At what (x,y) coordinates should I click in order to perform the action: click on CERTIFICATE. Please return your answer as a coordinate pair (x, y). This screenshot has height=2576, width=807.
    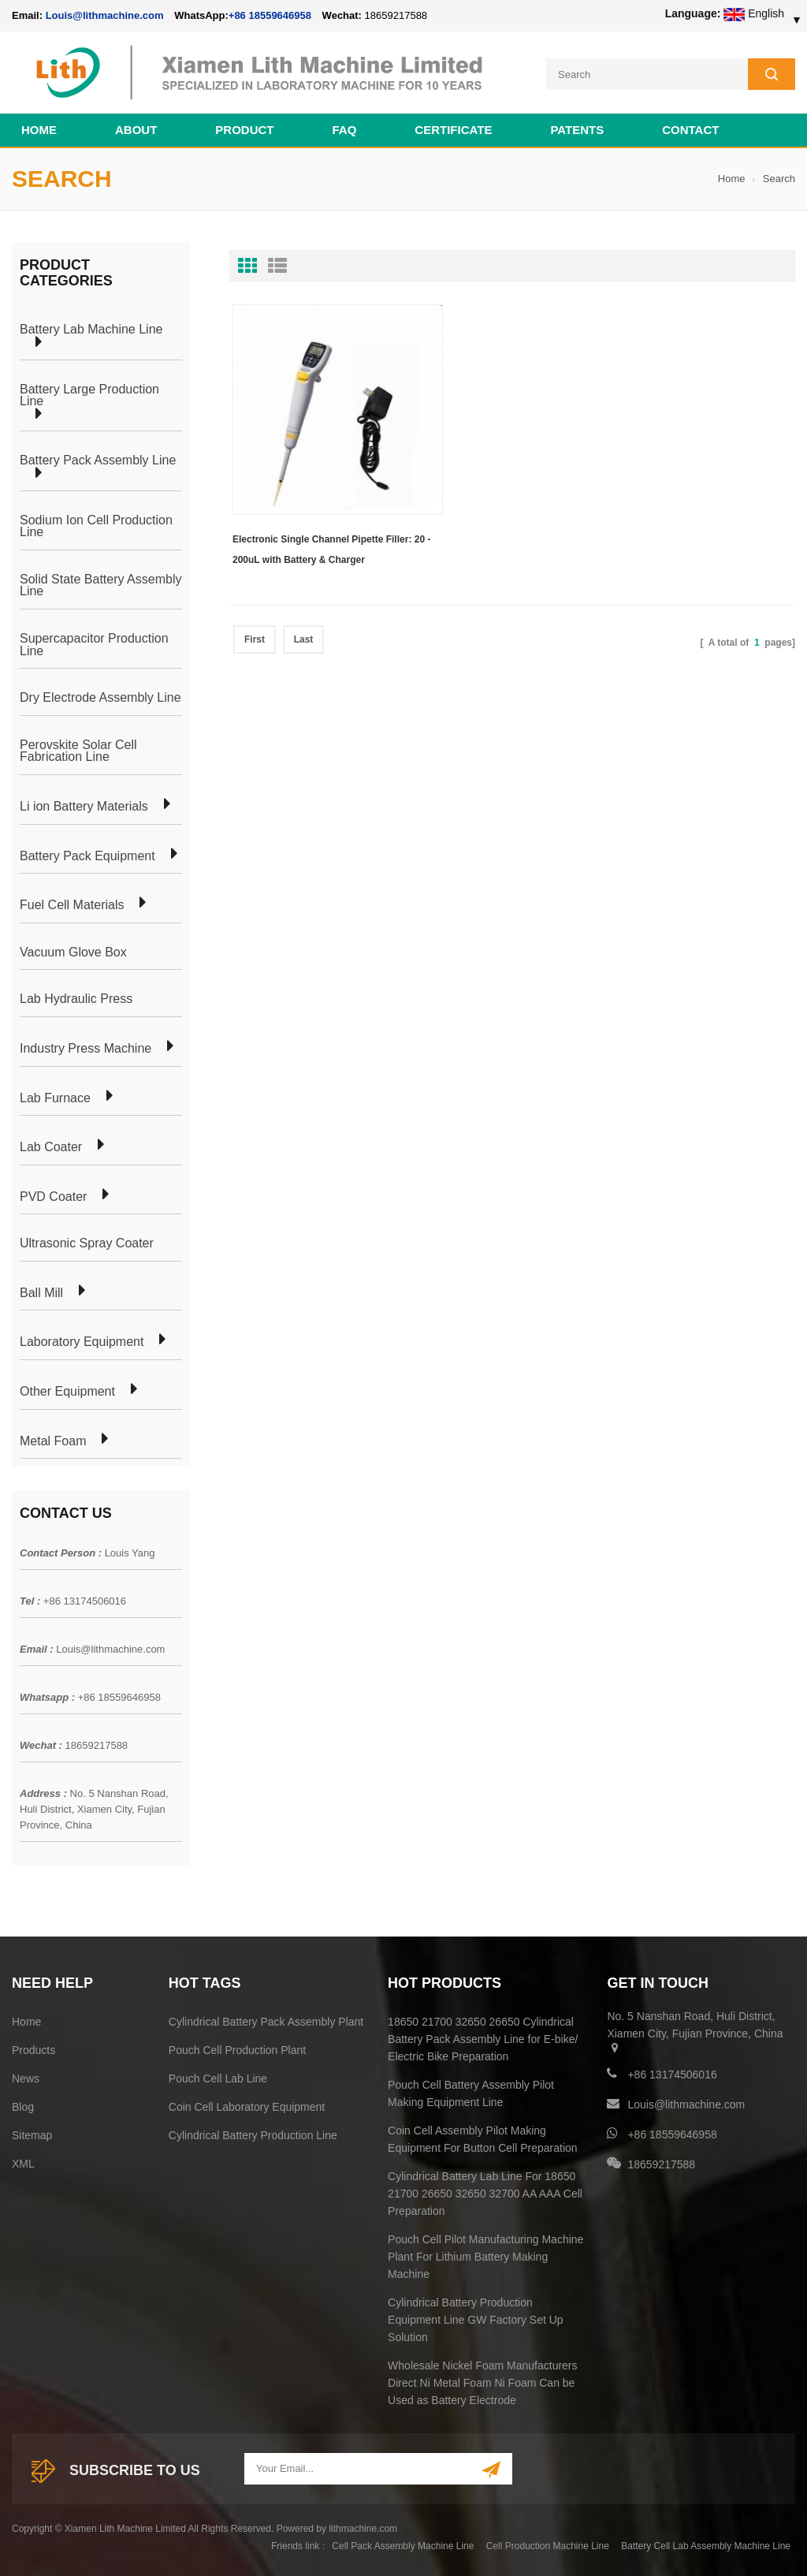
    Looking at the image, I should click on (453, 127).